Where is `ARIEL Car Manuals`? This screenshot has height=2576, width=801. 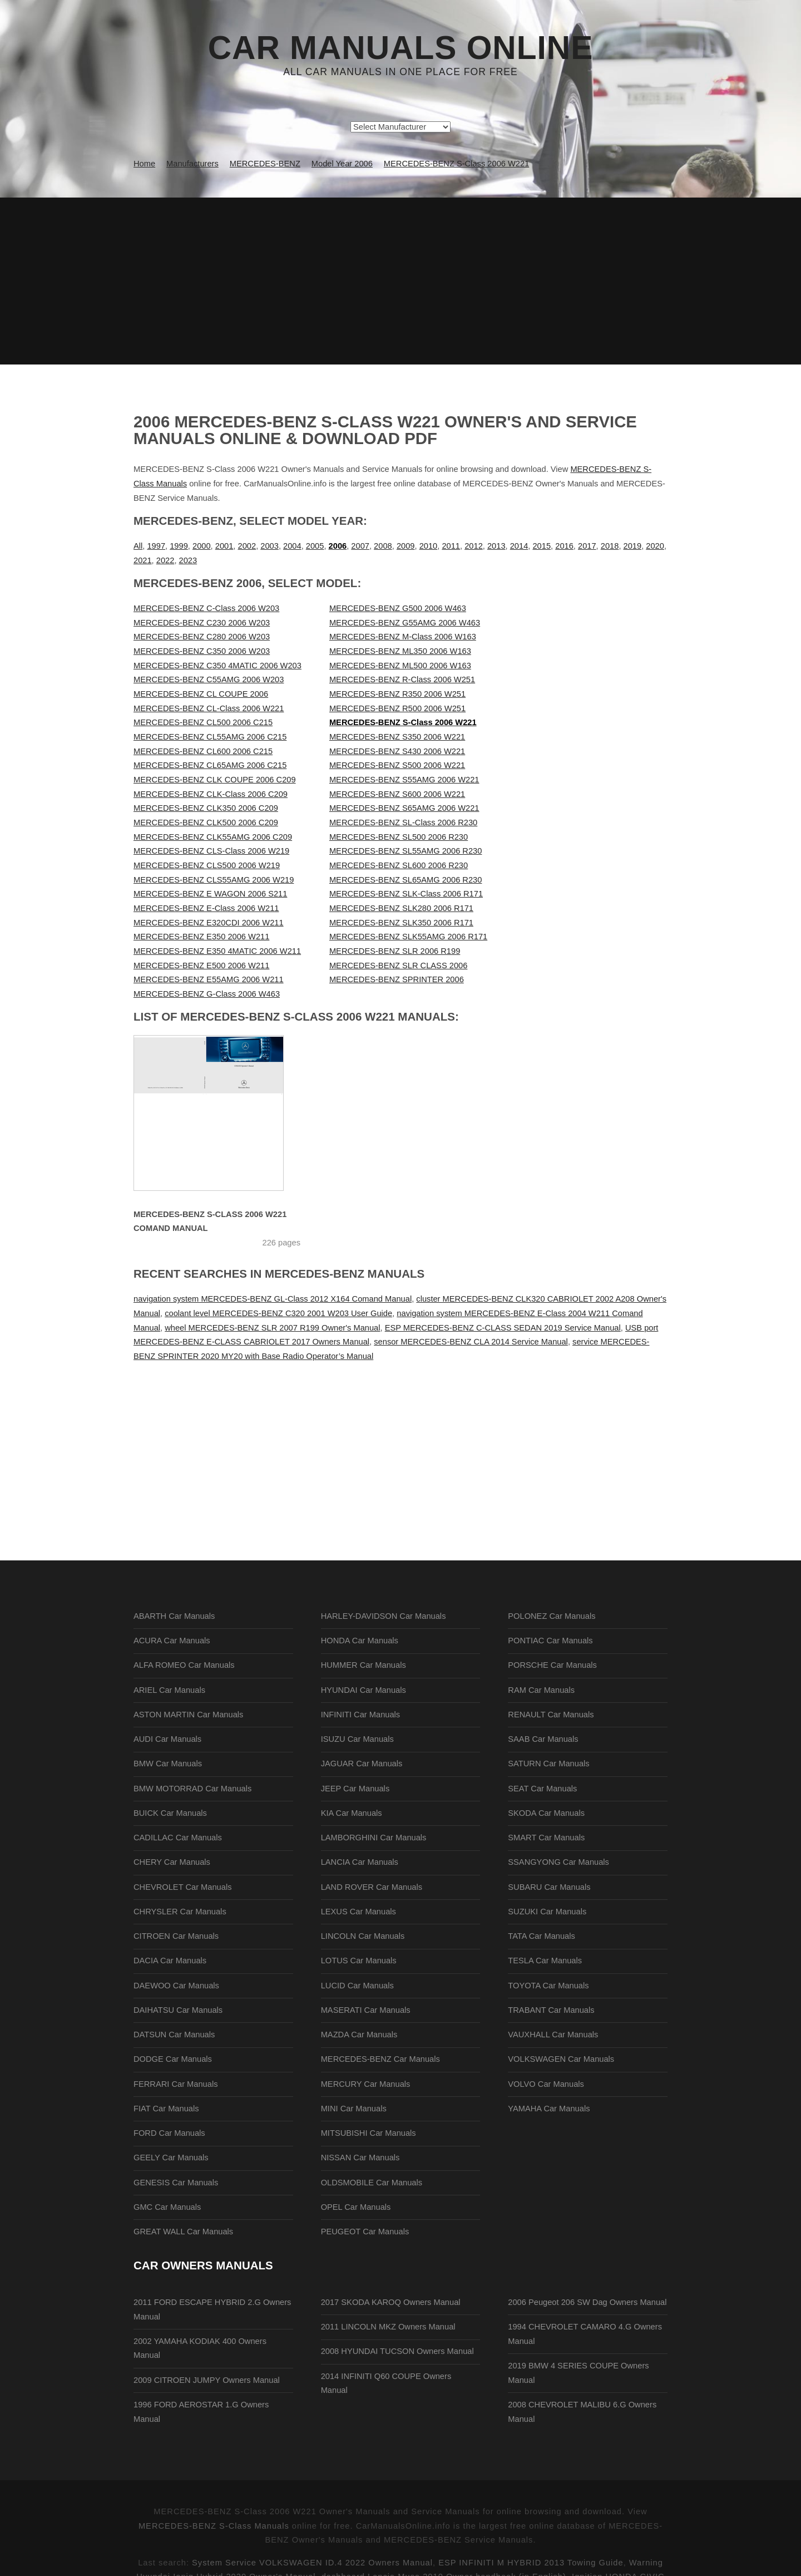 ARIEL Car Manuals is located at coordinates (169, 1690).